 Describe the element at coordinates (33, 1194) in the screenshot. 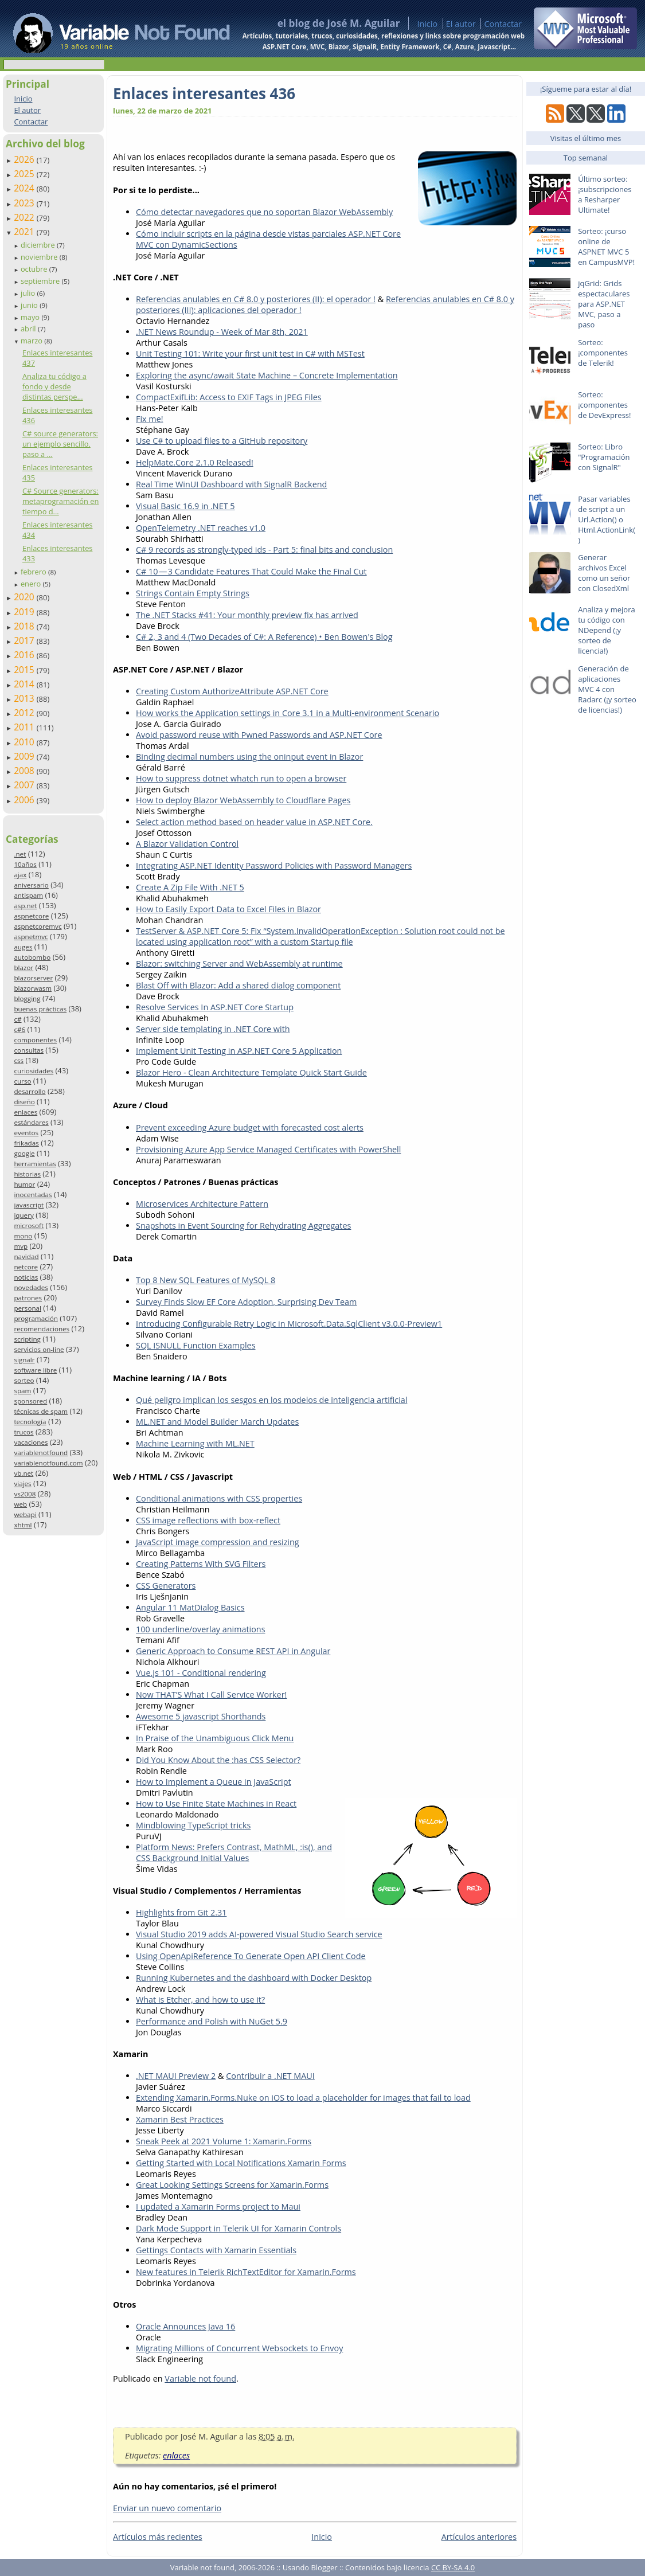

I see `inocentadas` at that location.